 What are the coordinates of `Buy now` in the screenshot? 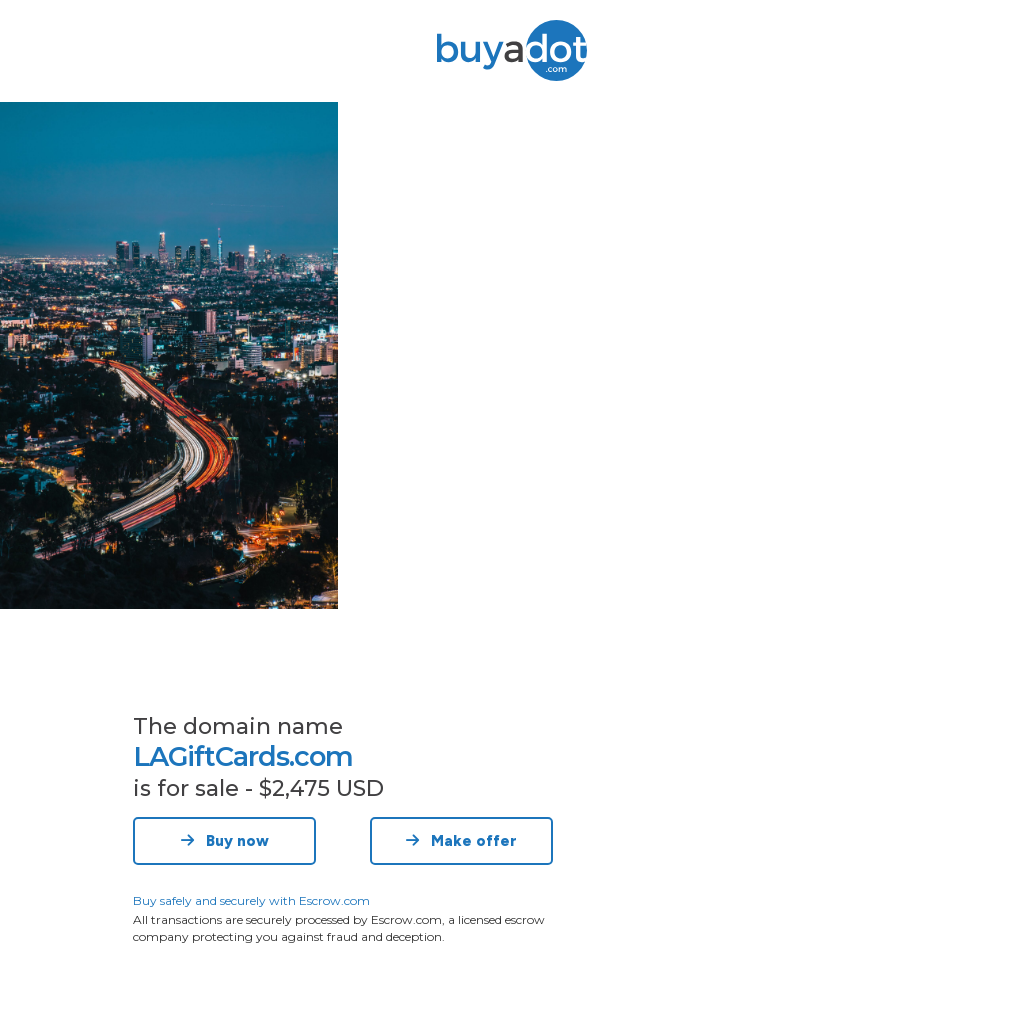 It's located at (225, 841).